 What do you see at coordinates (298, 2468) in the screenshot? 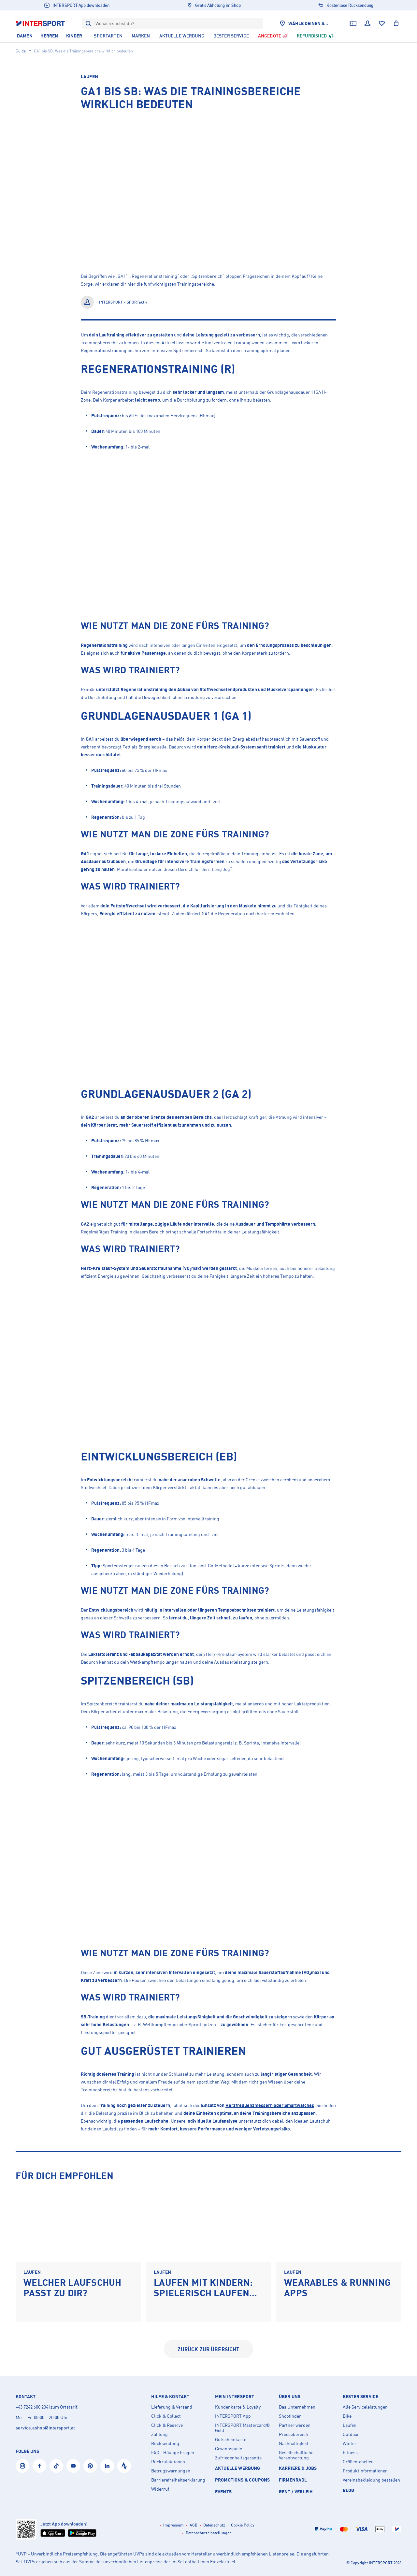
I see `KARRIERE & JOBS` at bounding box center [298, 2468].